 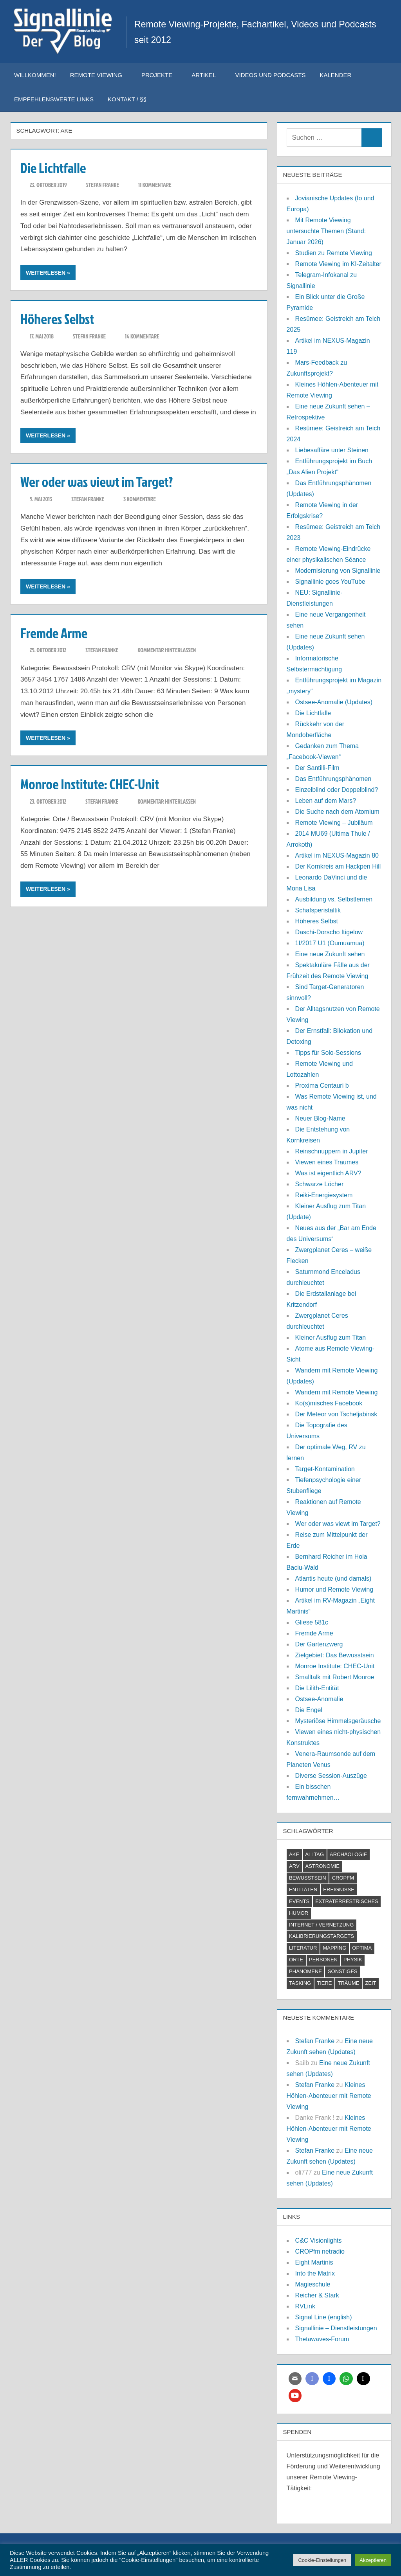 I want to click on 3 Kommentare, so click(x=139, y=499).